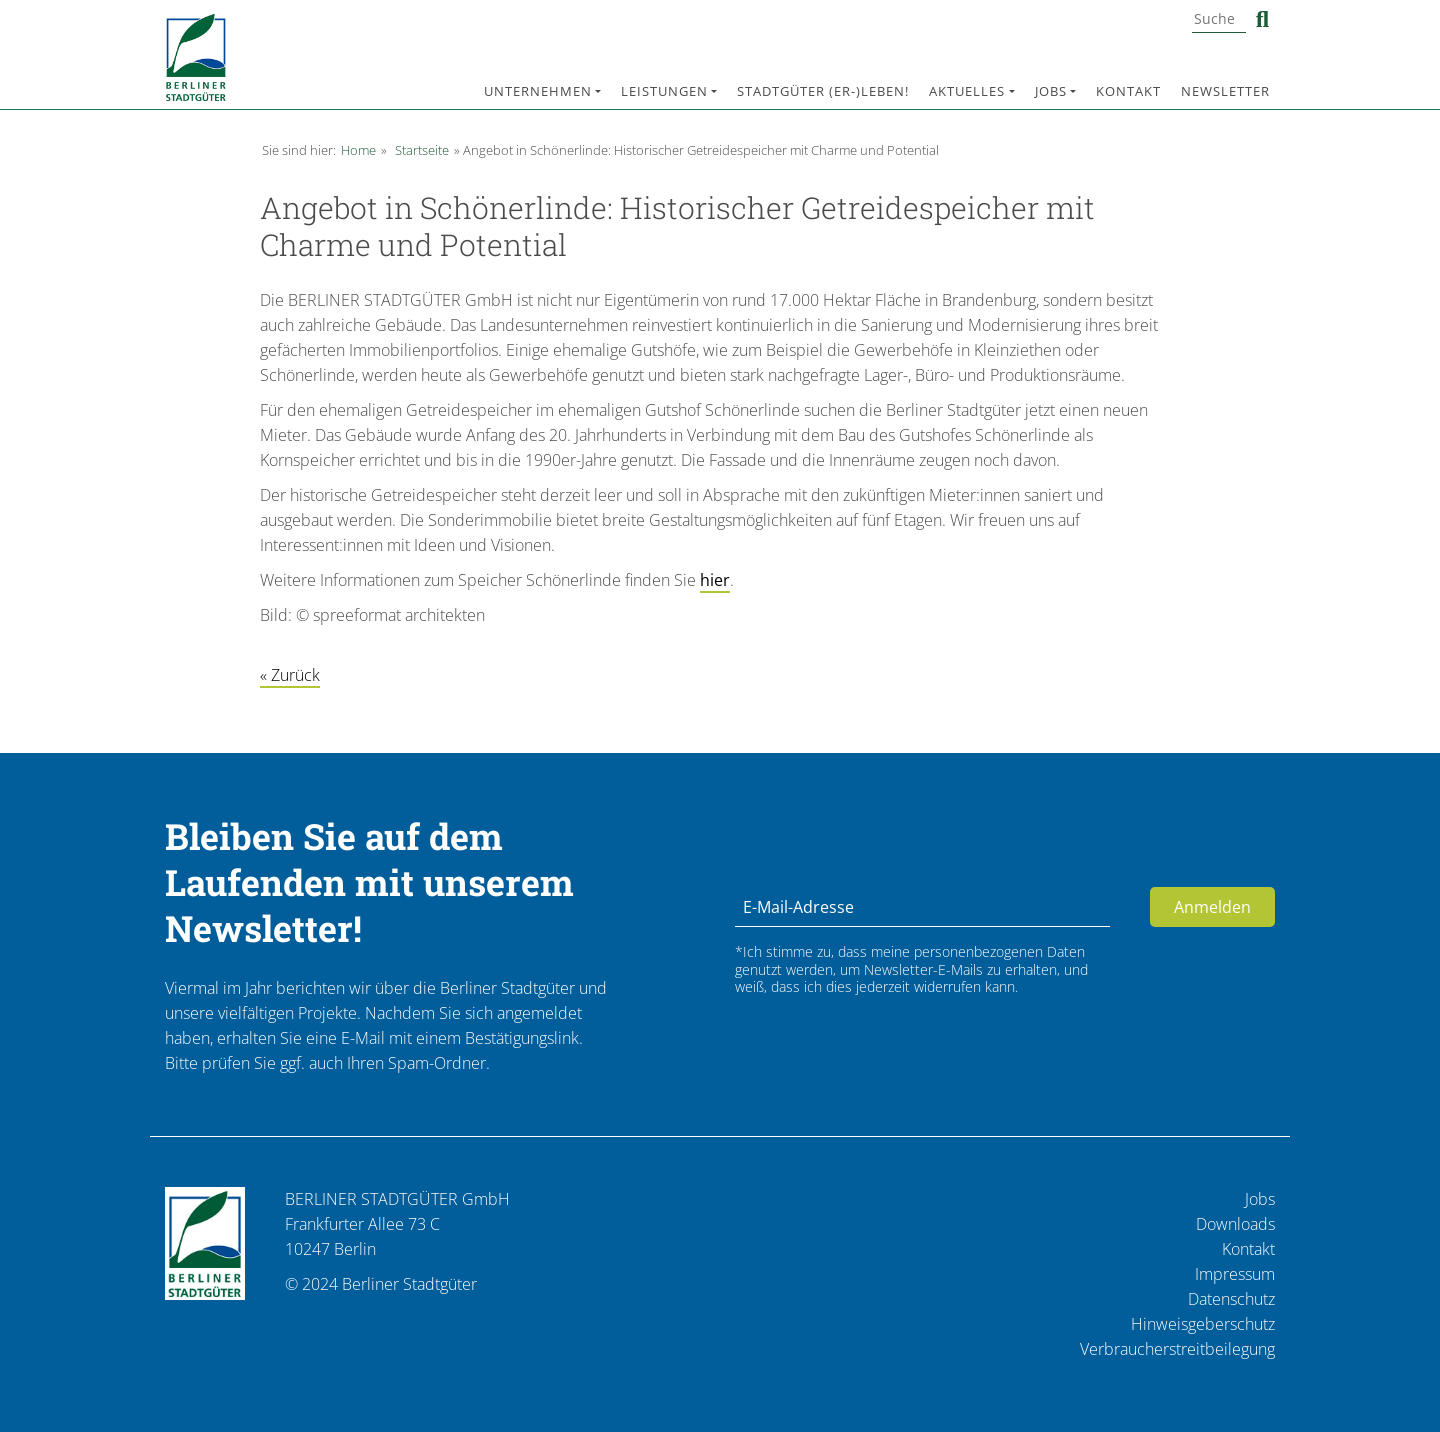  Describe the element at coordinates (1212, 907) in the screenshot. I see `Anmelden` at that location.